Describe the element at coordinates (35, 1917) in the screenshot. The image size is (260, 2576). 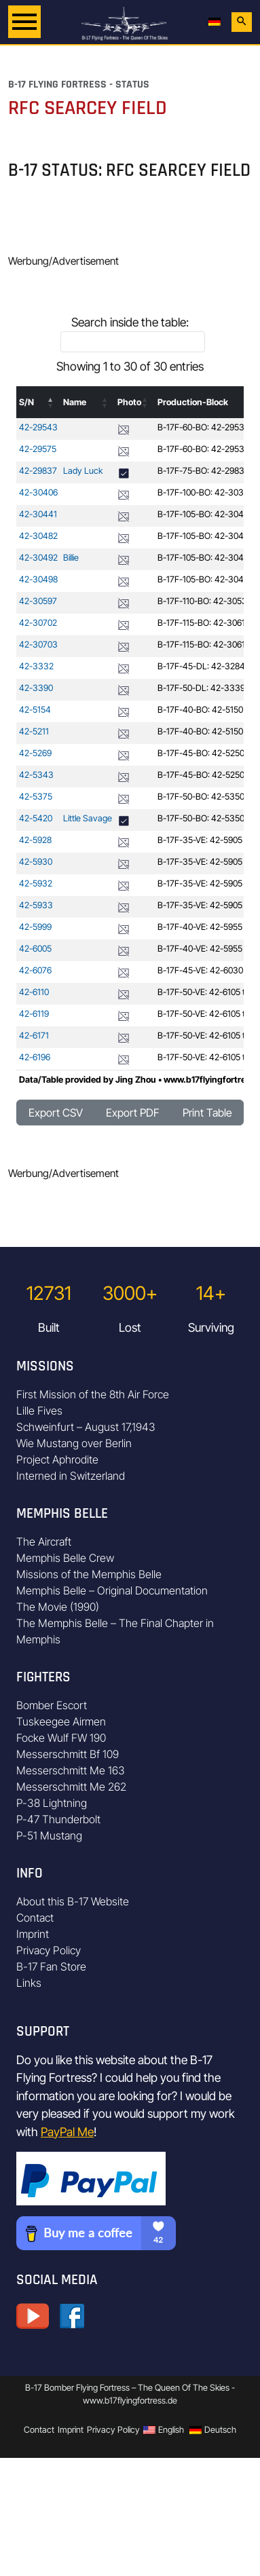
I see `Contact` at that location.